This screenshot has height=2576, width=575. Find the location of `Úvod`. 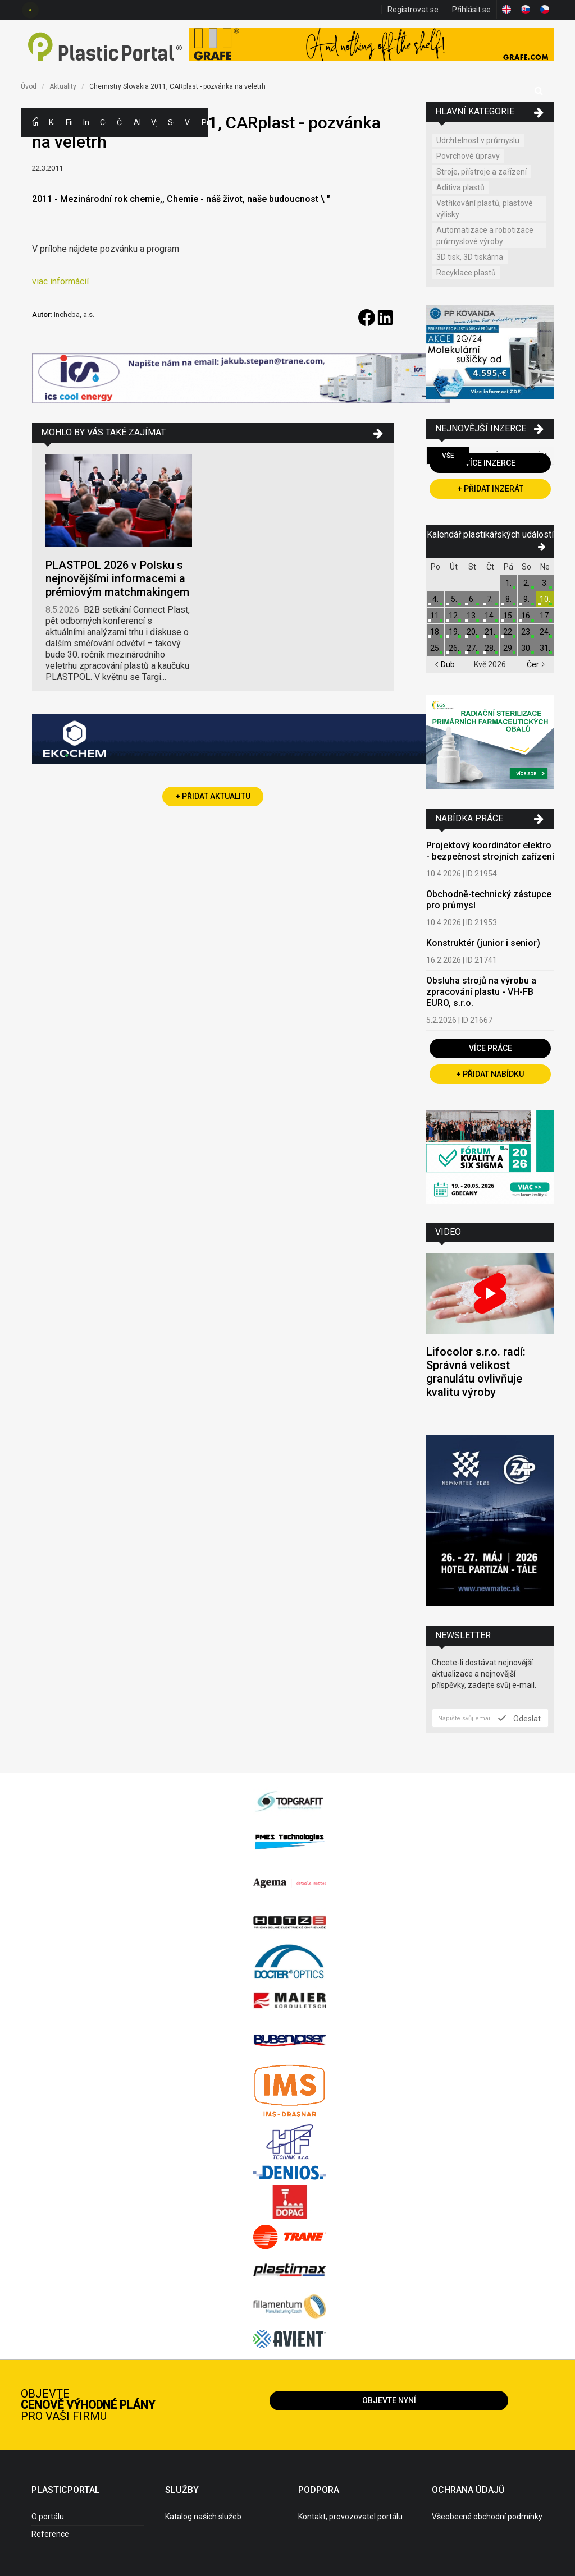

Úvod is located at coordinates (28, 86).